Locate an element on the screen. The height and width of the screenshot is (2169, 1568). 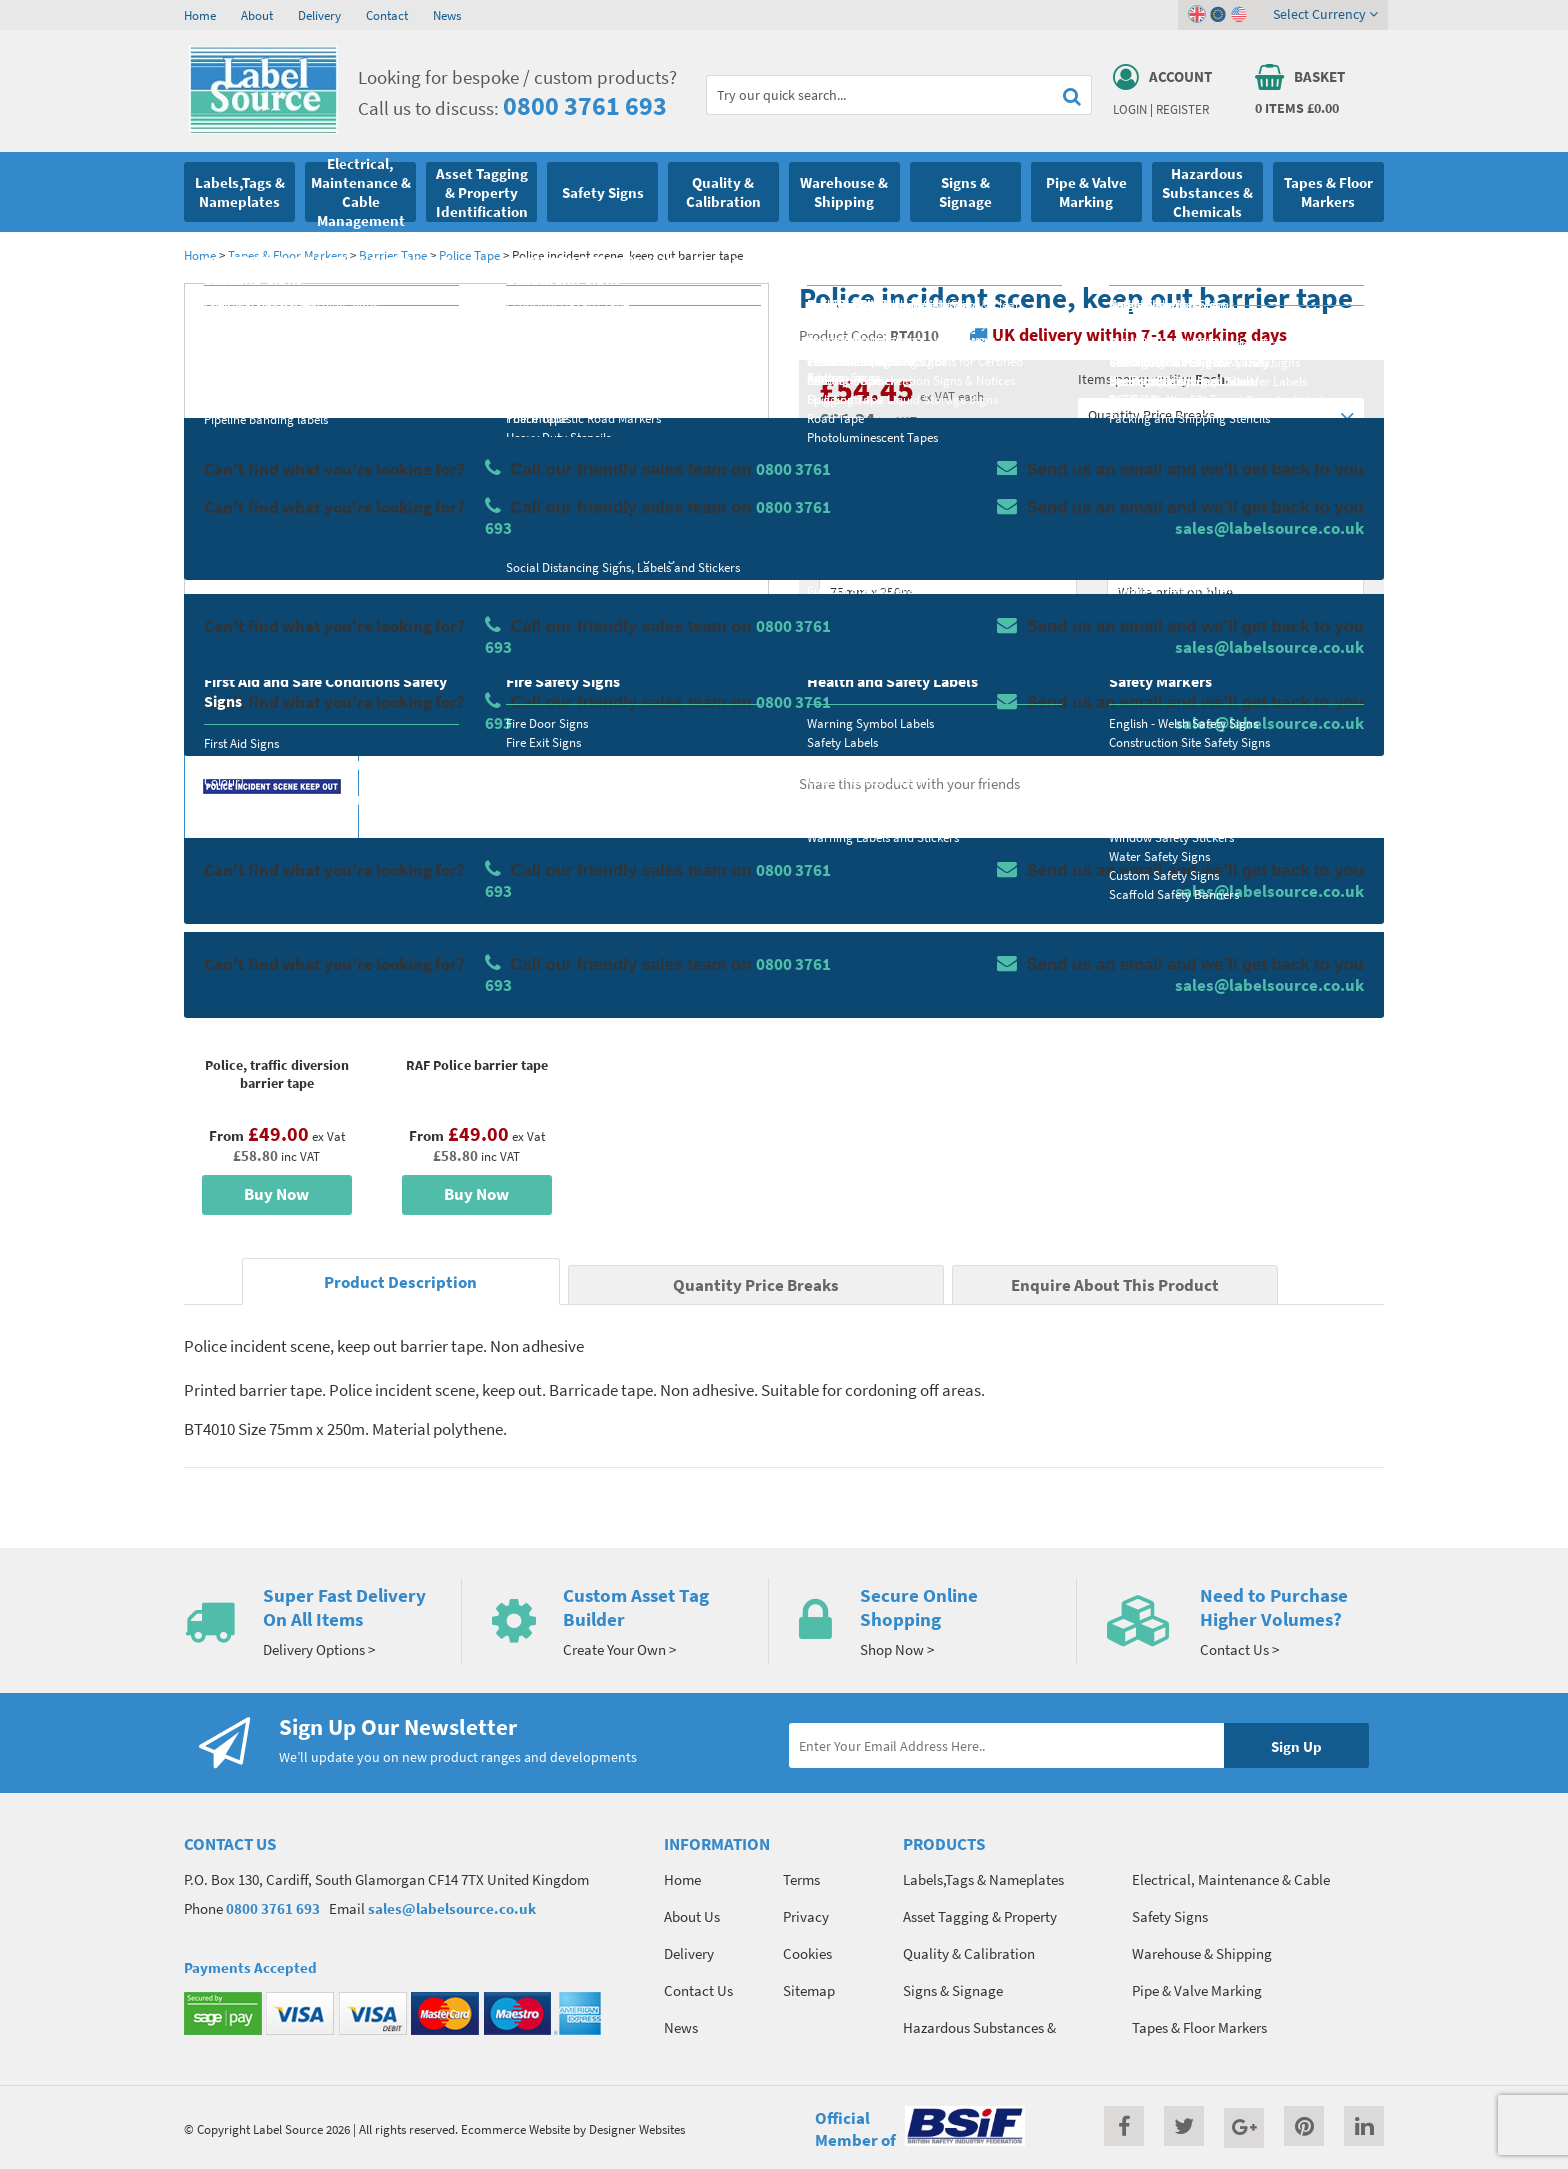
Cookies is located at coordinates (807, 1953).